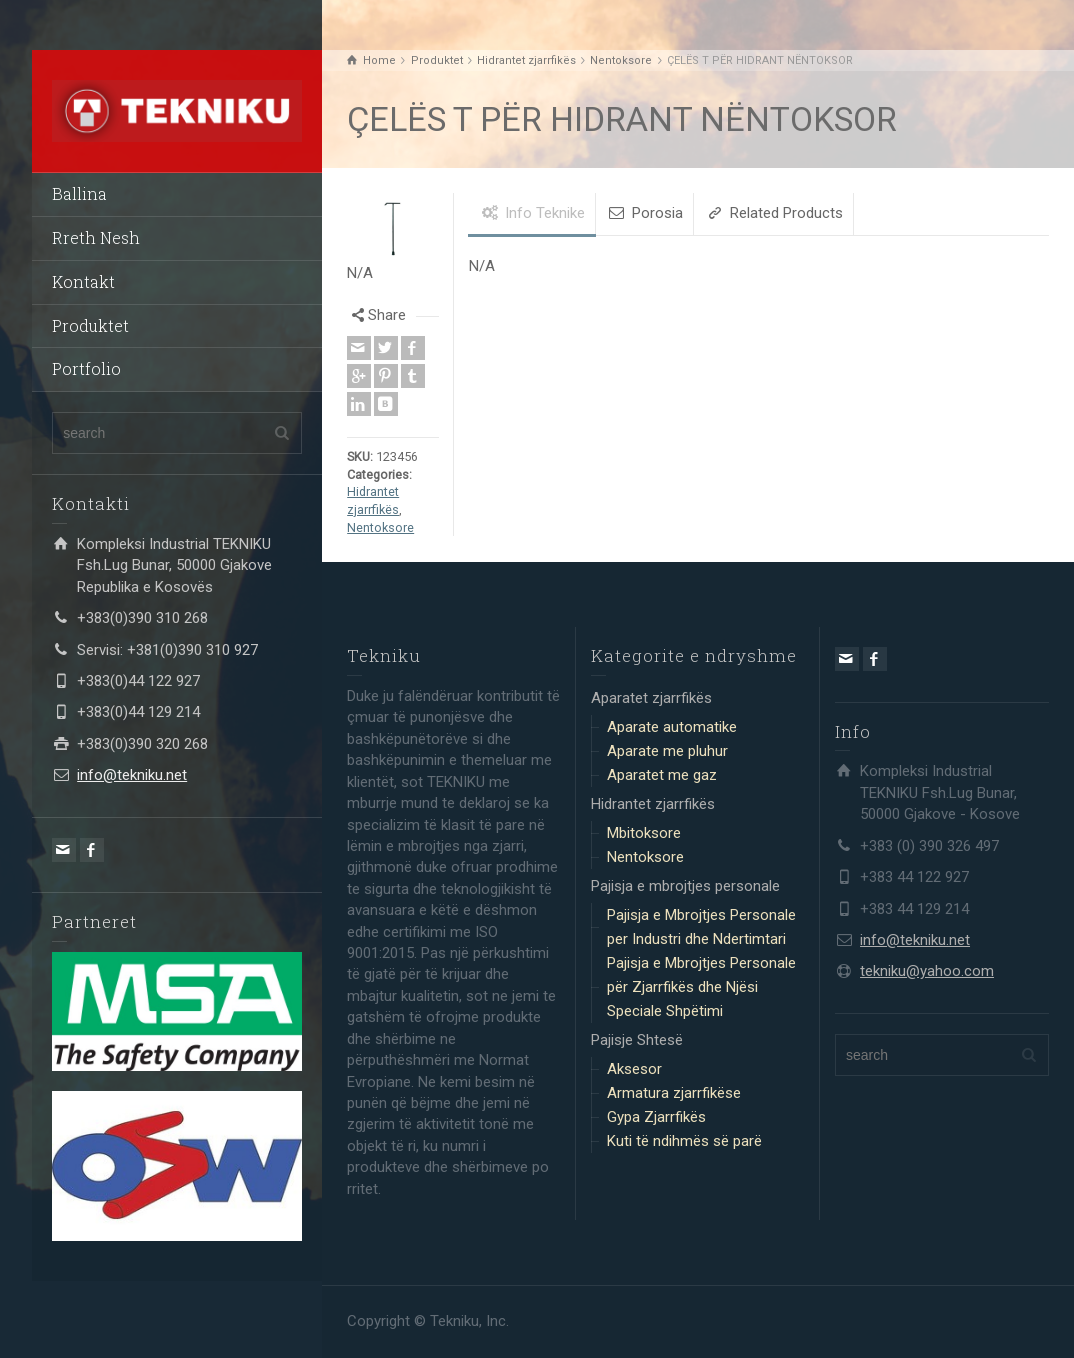 This screenshot has width=1074, height=1358. I want to click on Mbitoksore, so click(644, 833).